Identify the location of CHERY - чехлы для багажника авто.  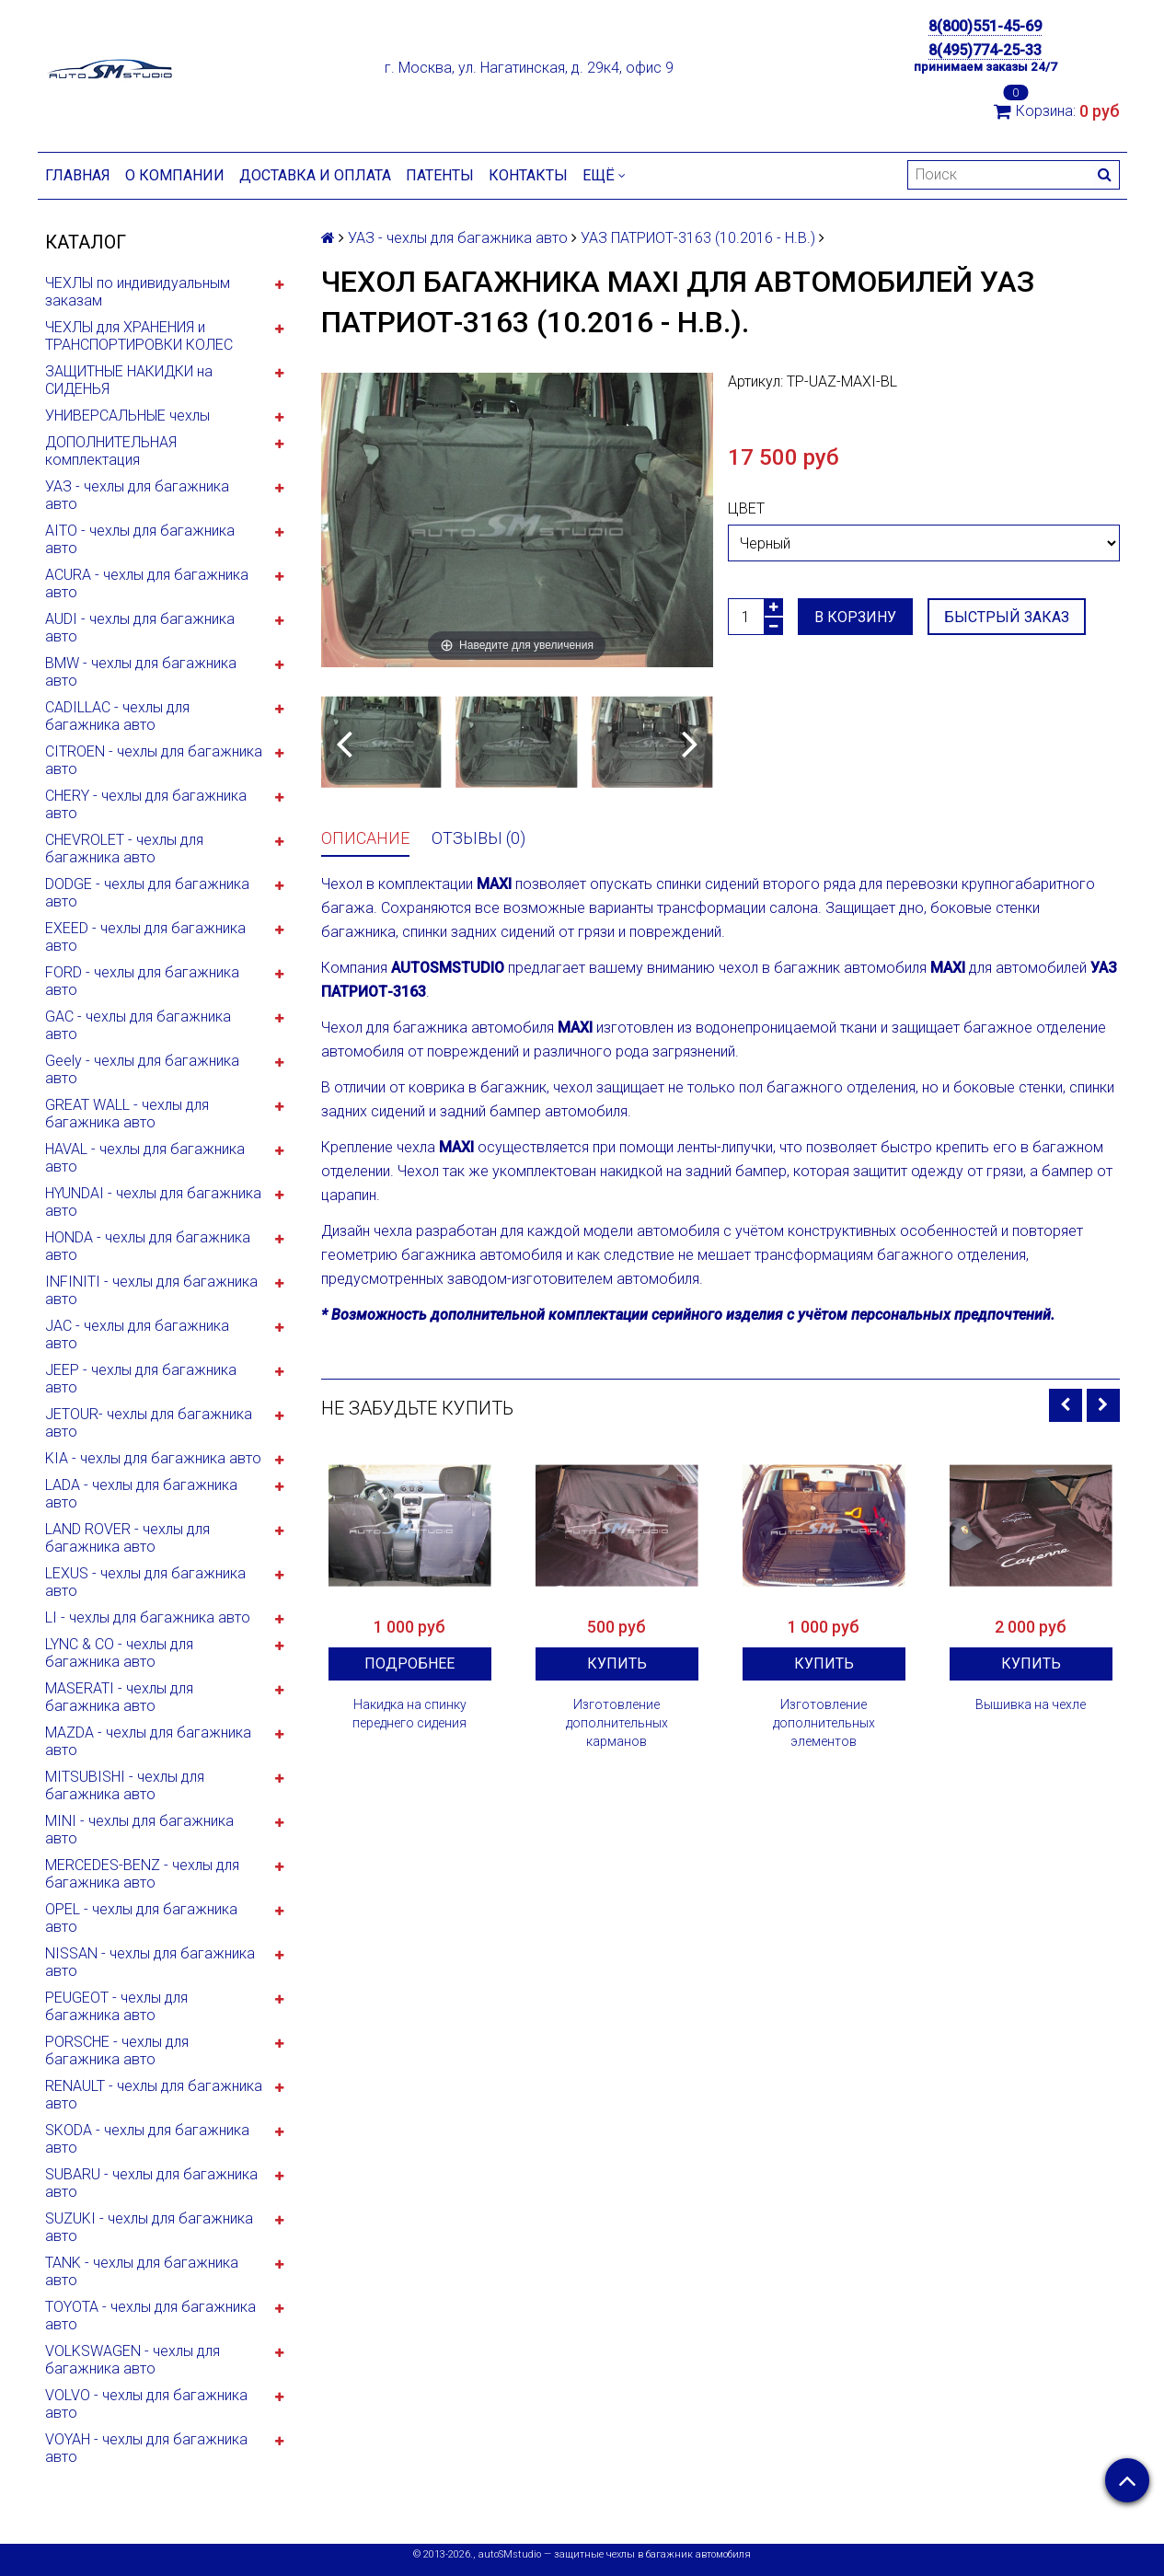
(146, 804).